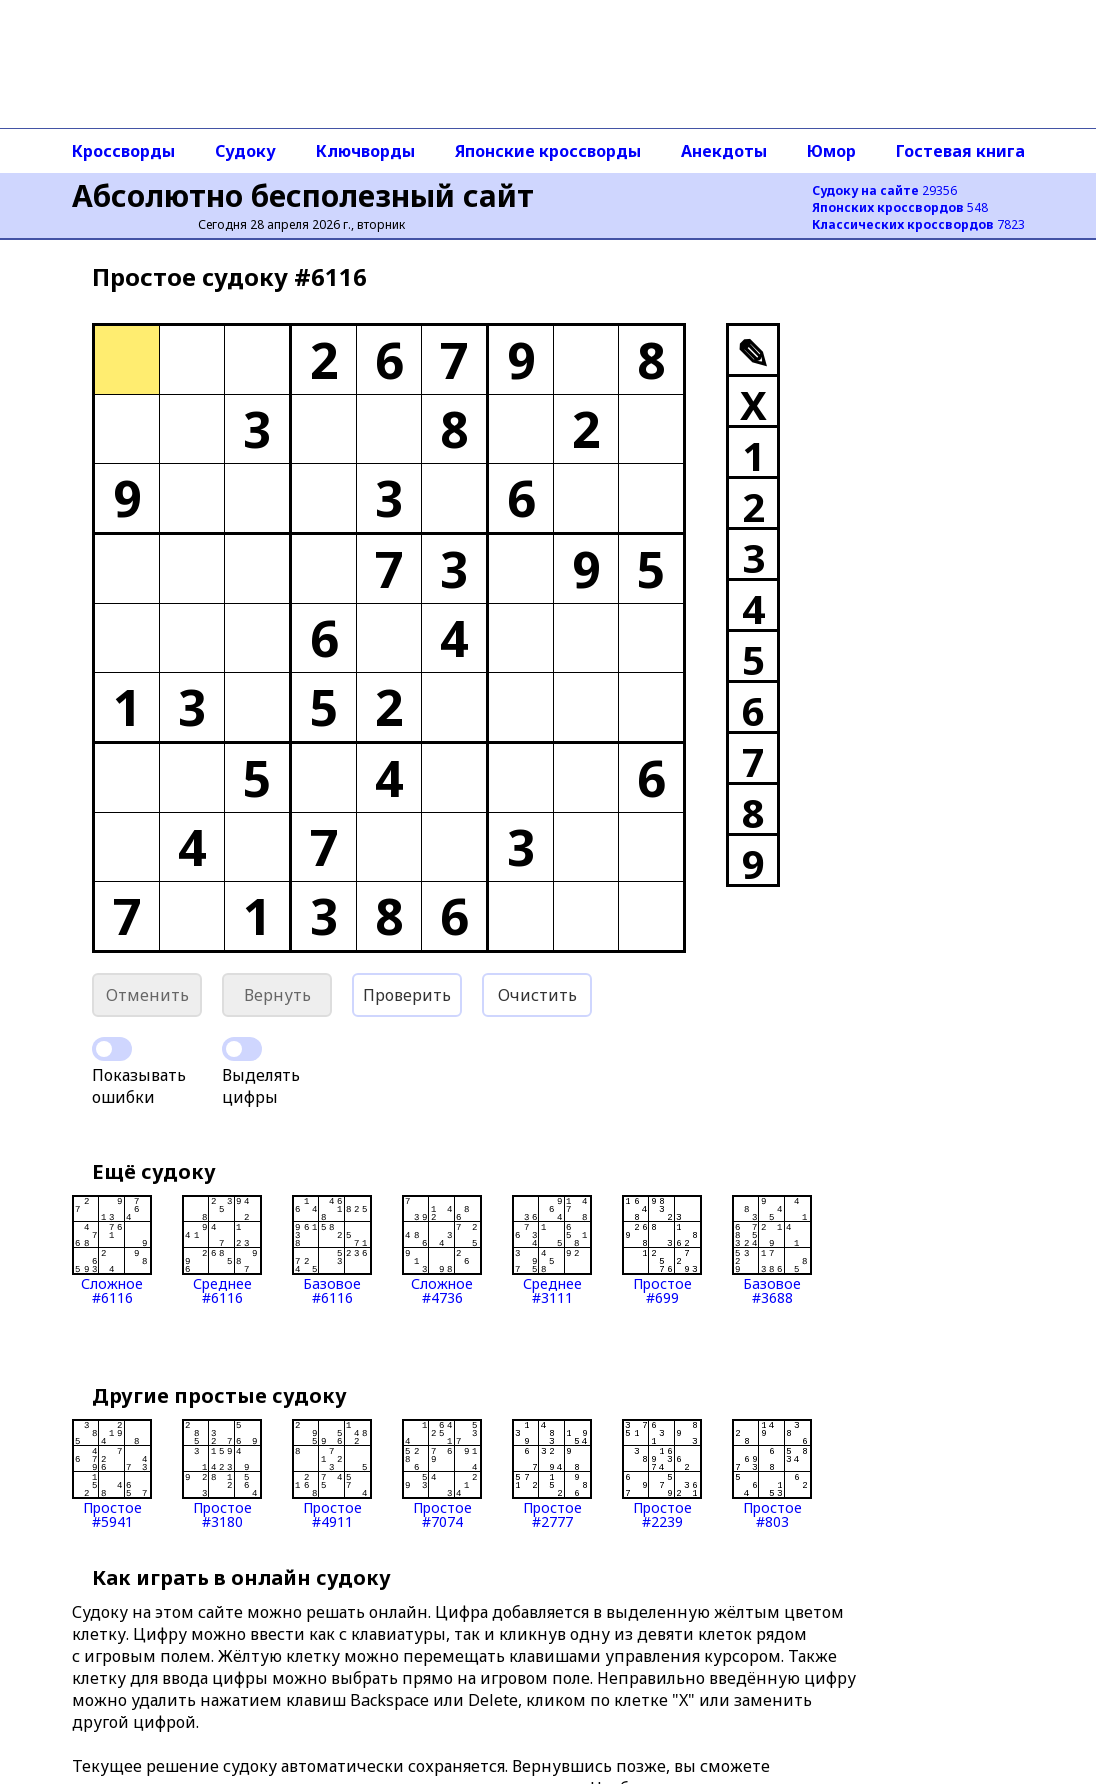  I want to click on Японские кроссворды, so click(548, 151).